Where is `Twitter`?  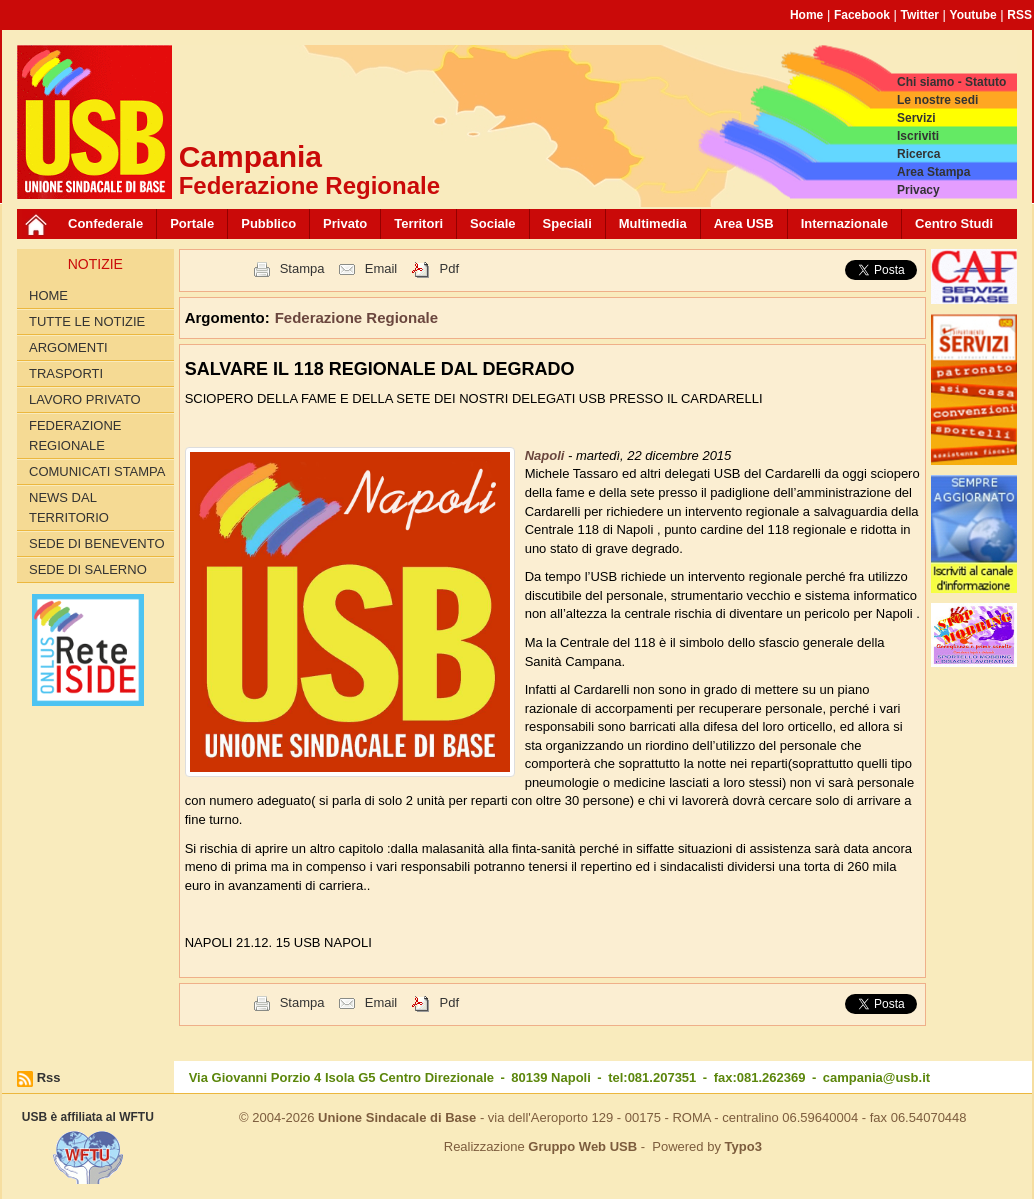 Twitter is located at coordinates (920, 15).